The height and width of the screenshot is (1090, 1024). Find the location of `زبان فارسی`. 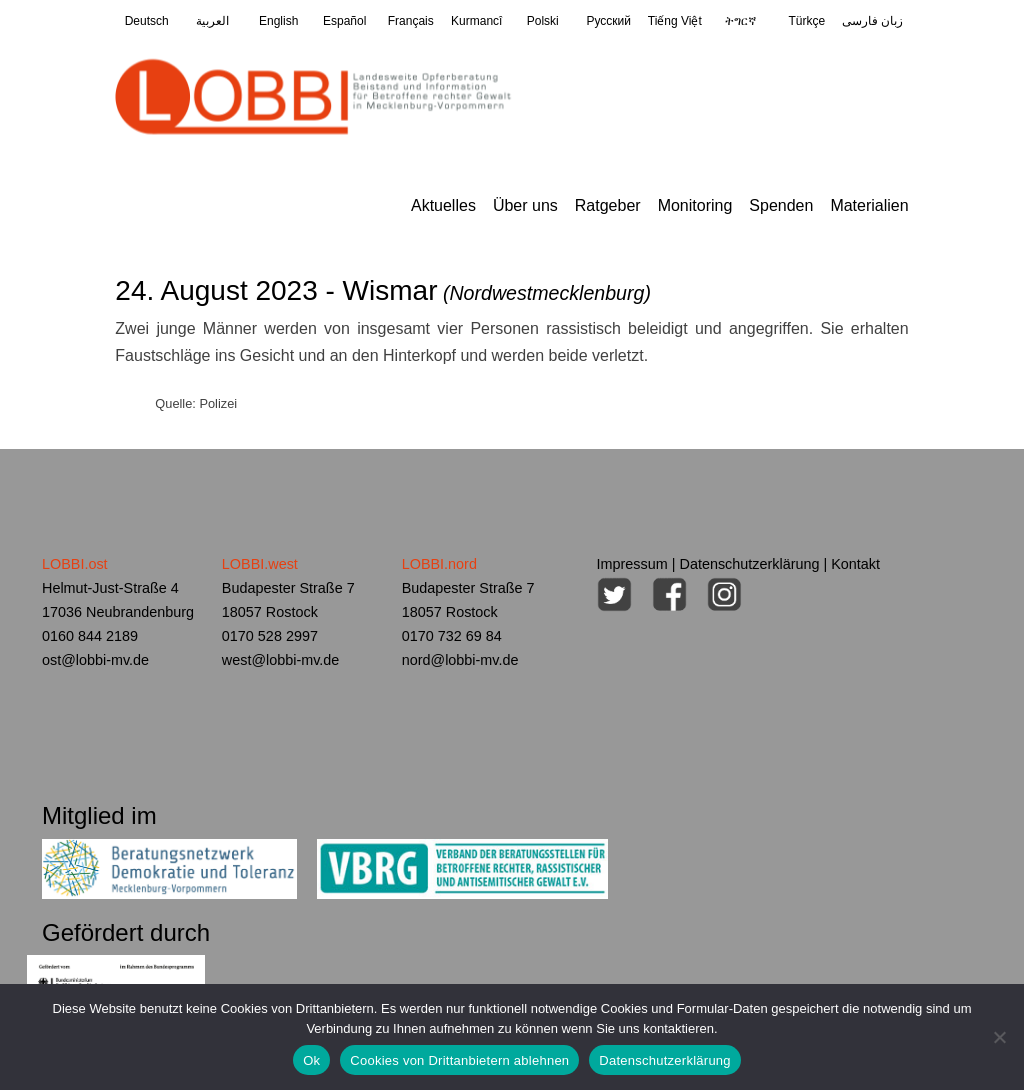

زبان فارسی is located at coordinates (872, 21).